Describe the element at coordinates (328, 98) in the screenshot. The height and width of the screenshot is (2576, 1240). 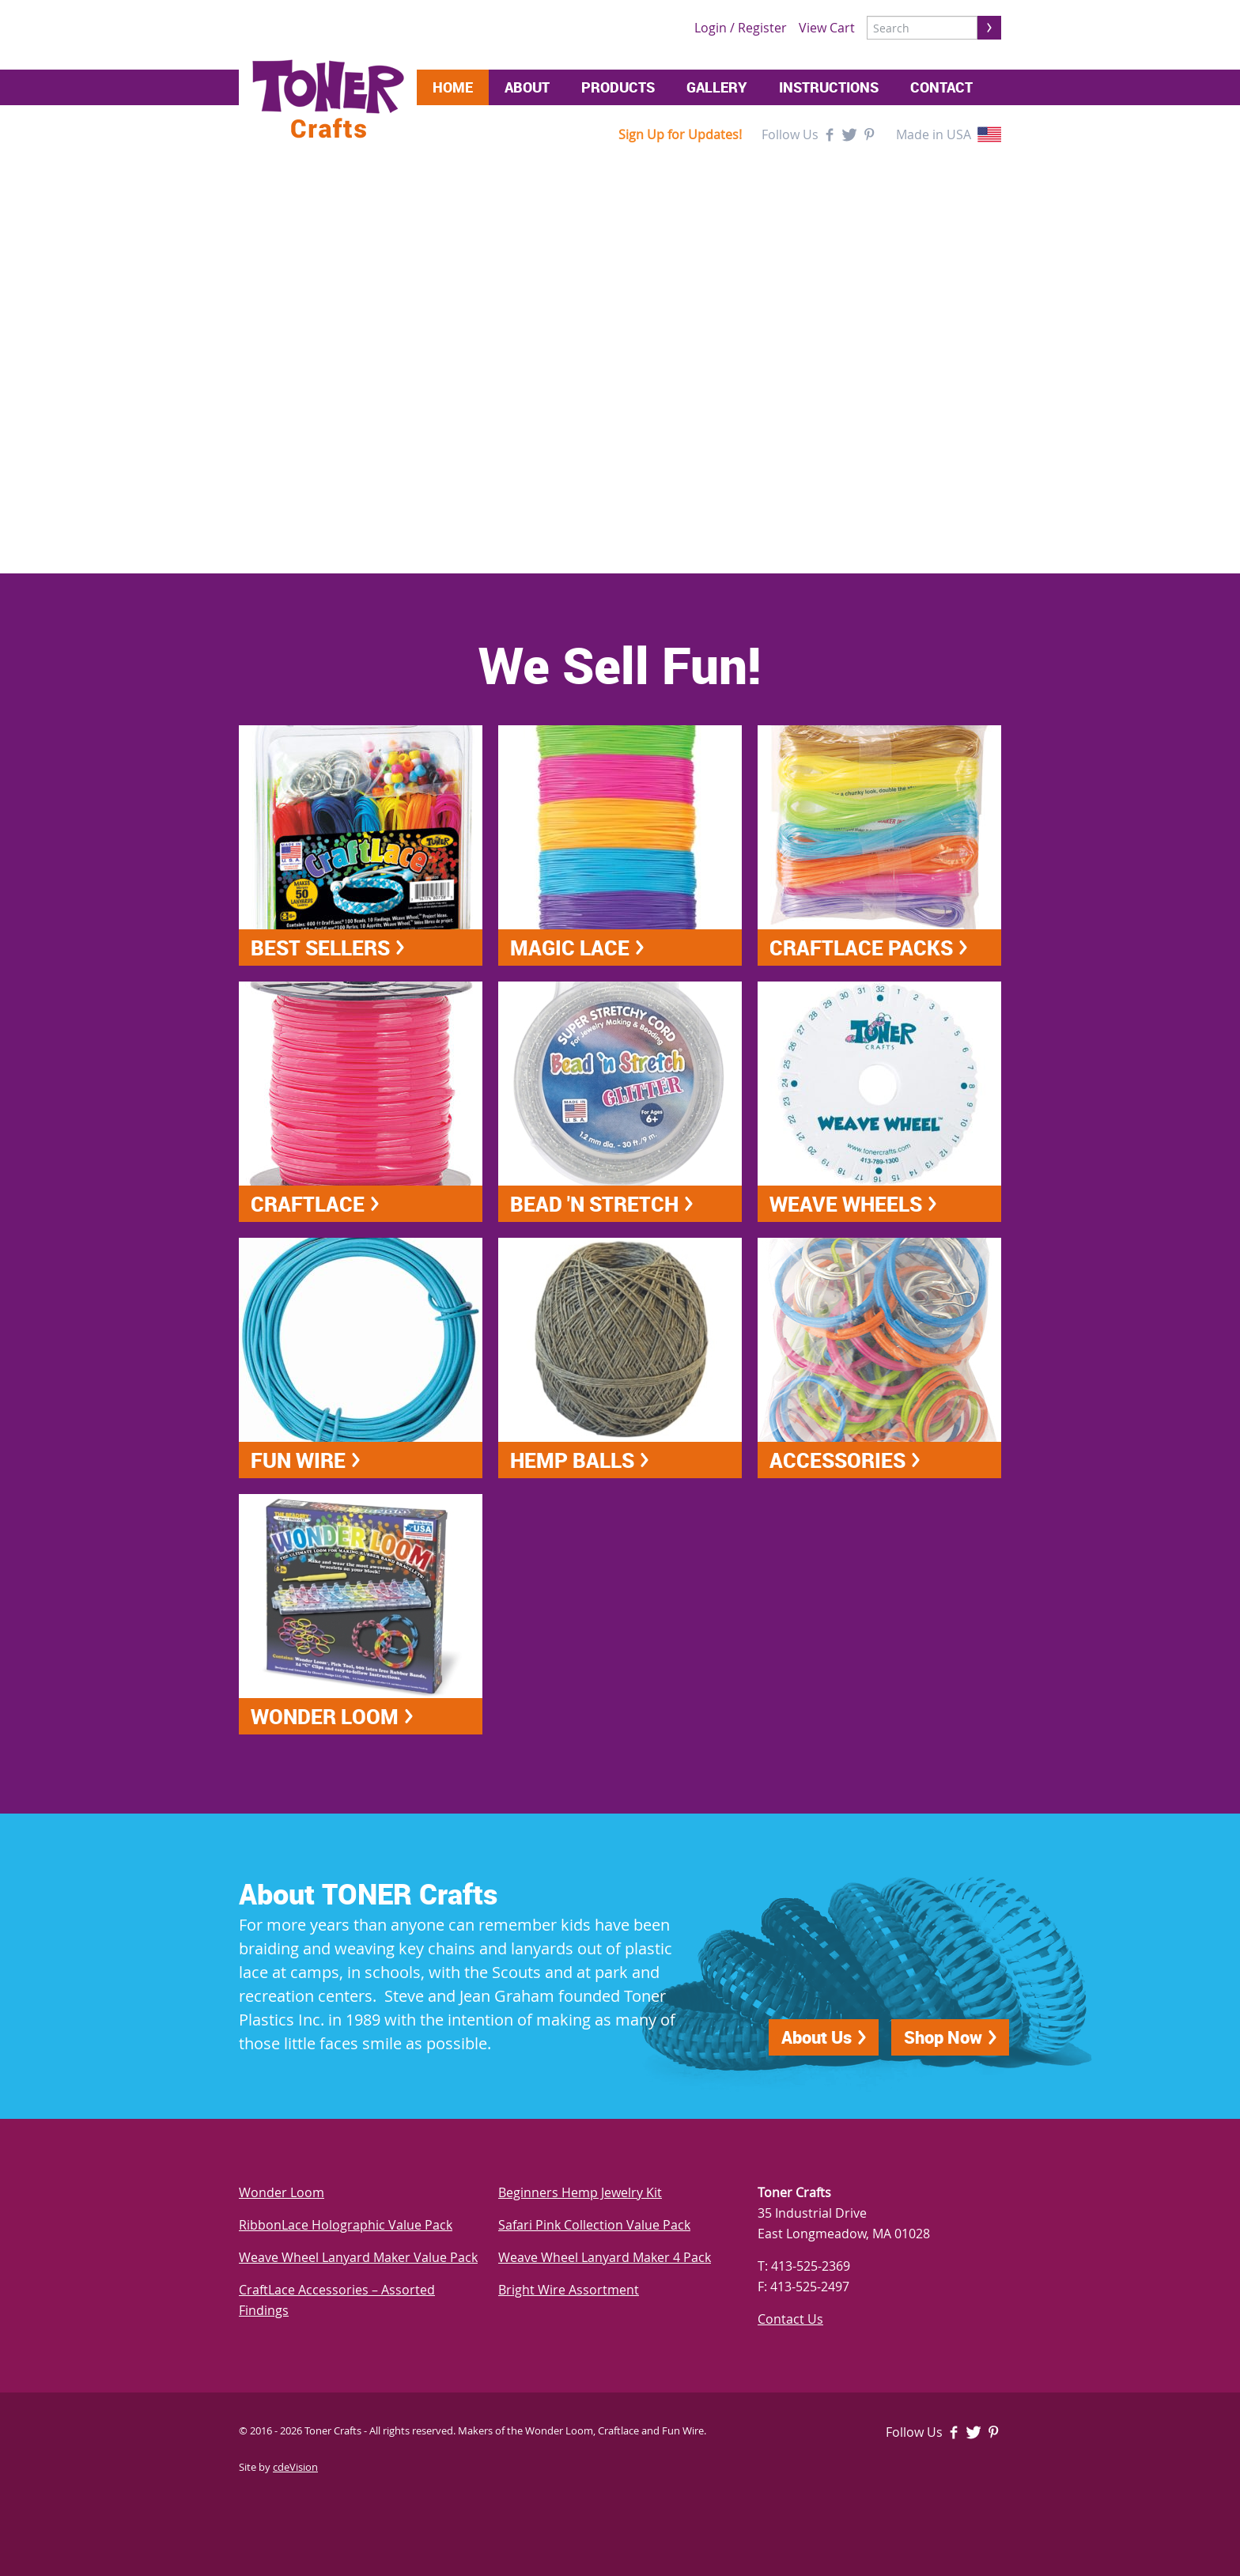
I see `Toner Crafts` at that location.